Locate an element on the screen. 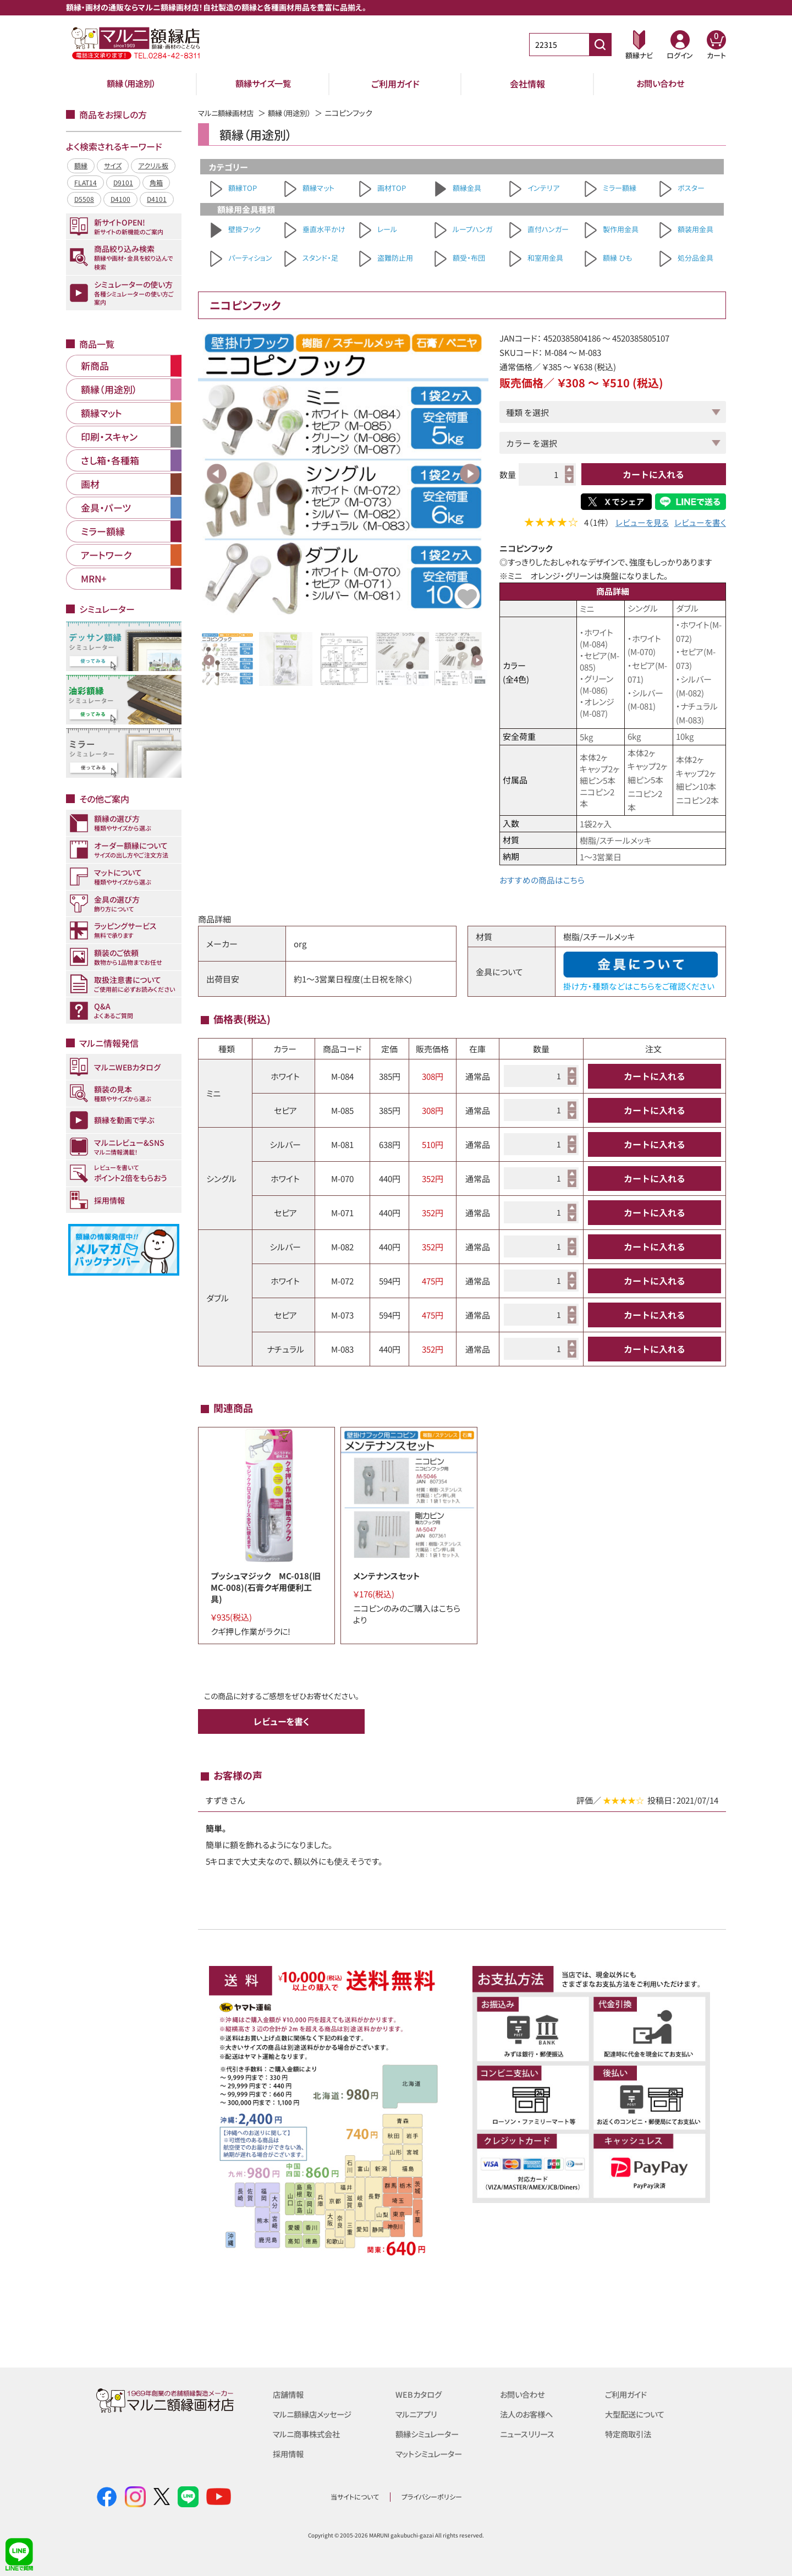 Image resolution: width=792 pixels, height=2576 pixels. 額縁 ひも is located at coordinates (617, 257).